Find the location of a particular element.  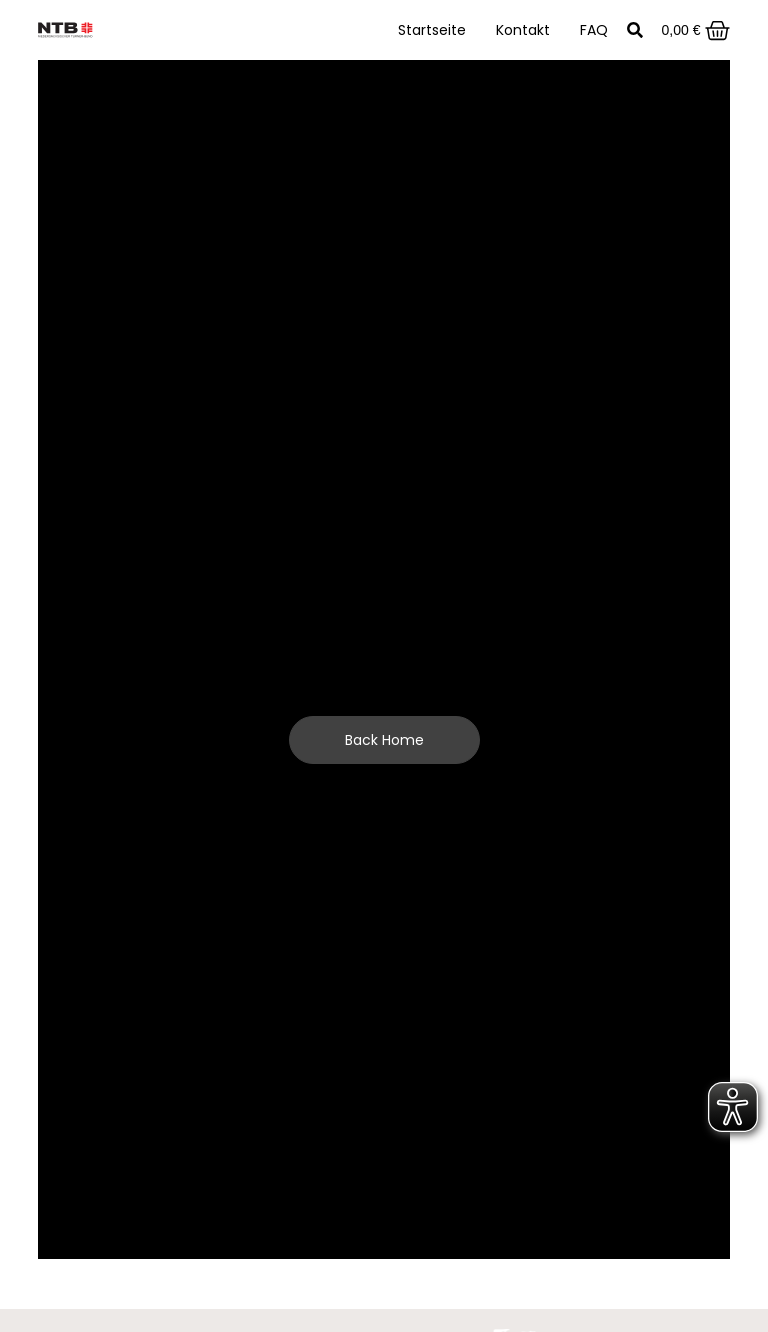

Startseite is located at coordinates (432, 30).